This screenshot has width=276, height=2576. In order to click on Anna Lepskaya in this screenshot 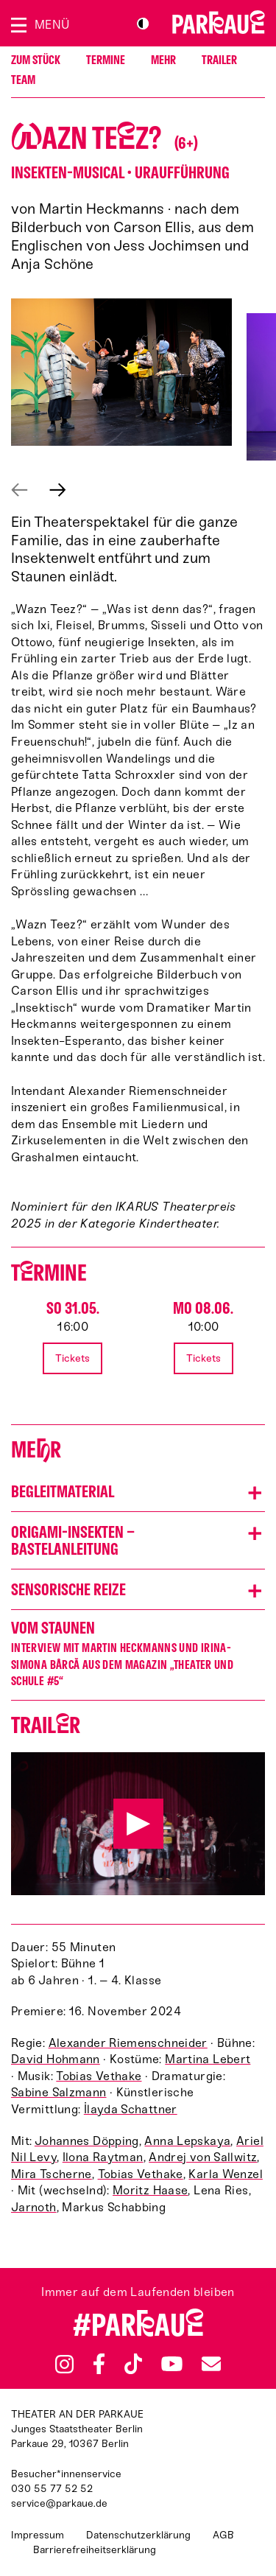, I will do `click(187, 2141)`.